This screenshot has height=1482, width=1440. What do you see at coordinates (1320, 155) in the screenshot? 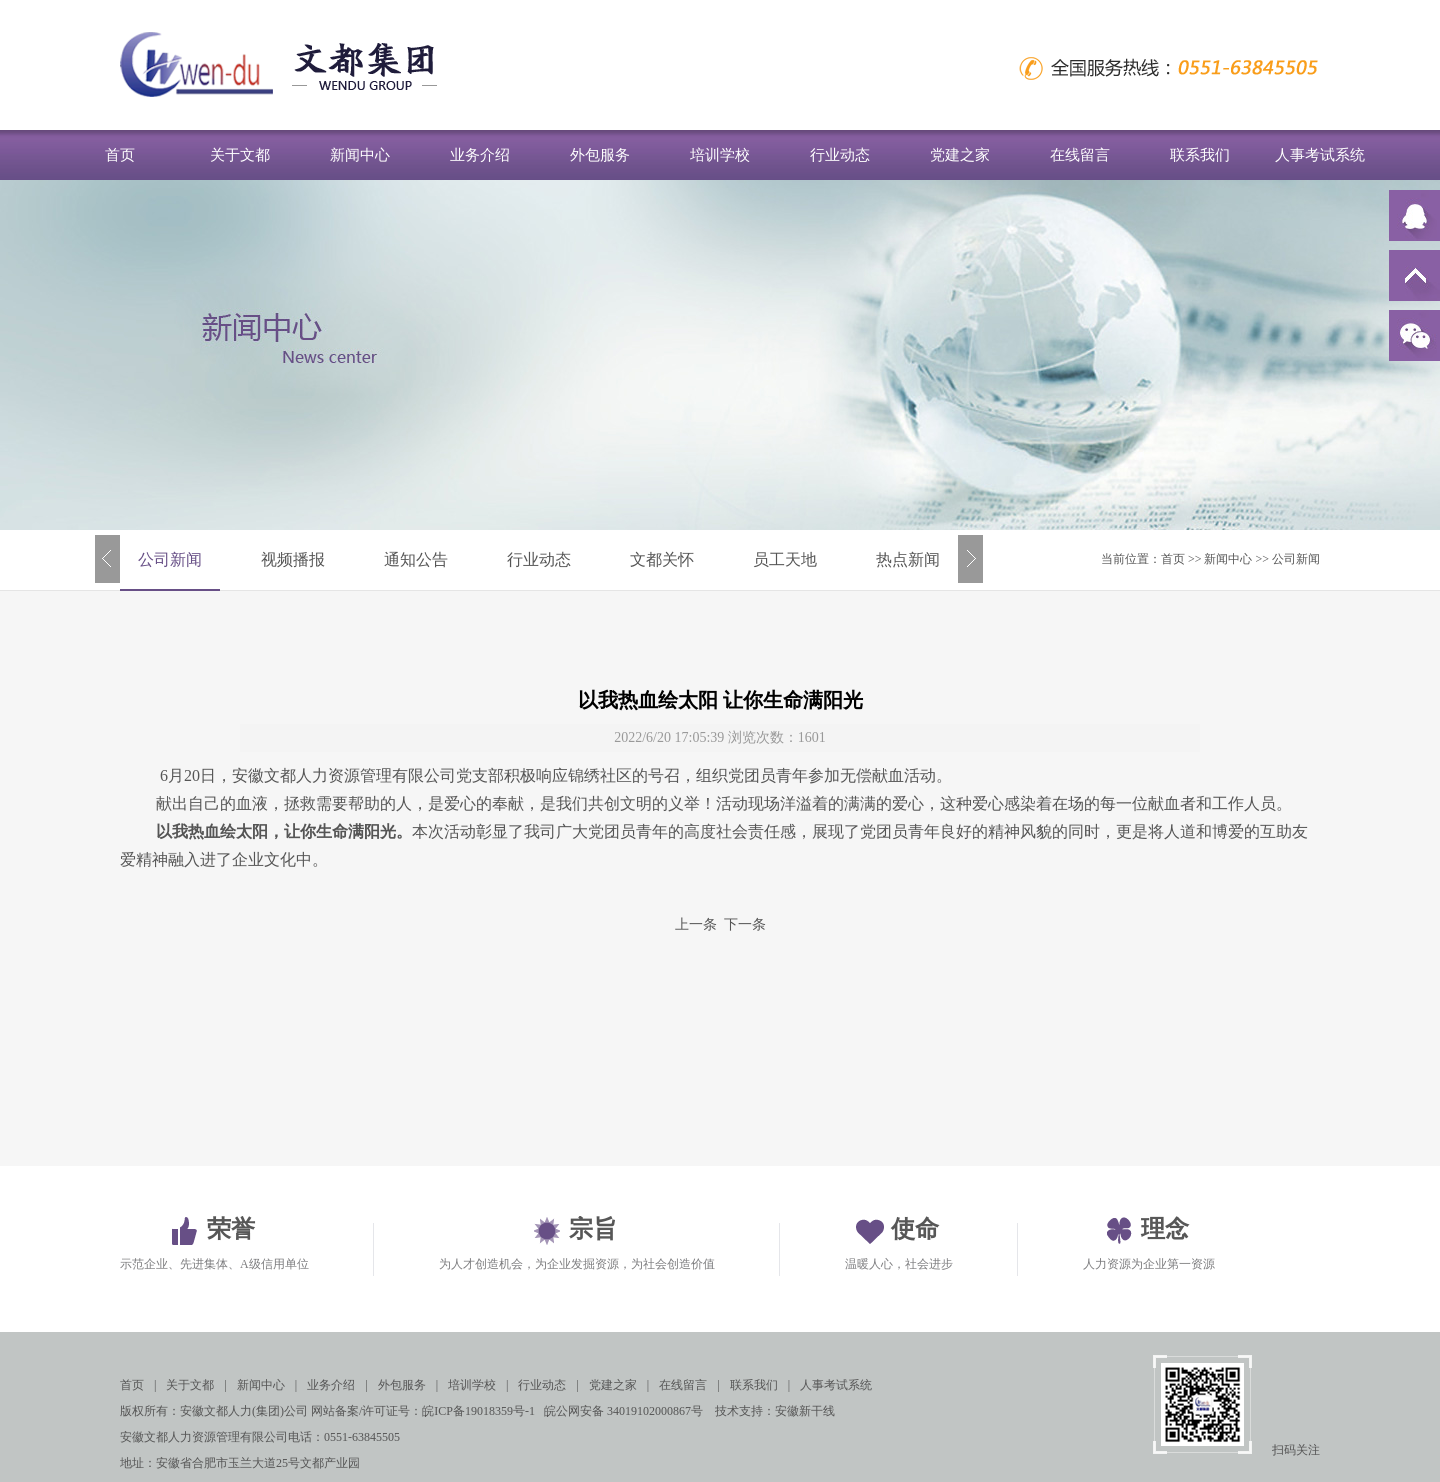
I see `人事考试系统` at bounding box center [1320, 155].